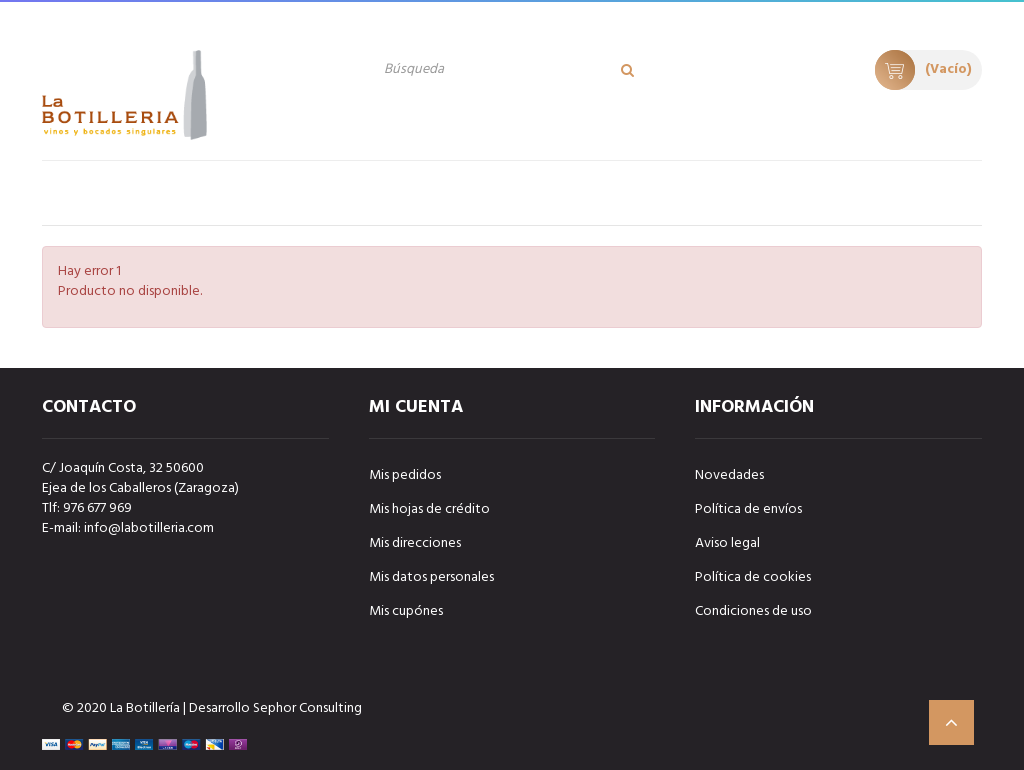 The height and width of the screenshot is (770, 1024). Describe the element at coordinates (727, 543) in the screenshot. I see `Aviso legal` at that location.